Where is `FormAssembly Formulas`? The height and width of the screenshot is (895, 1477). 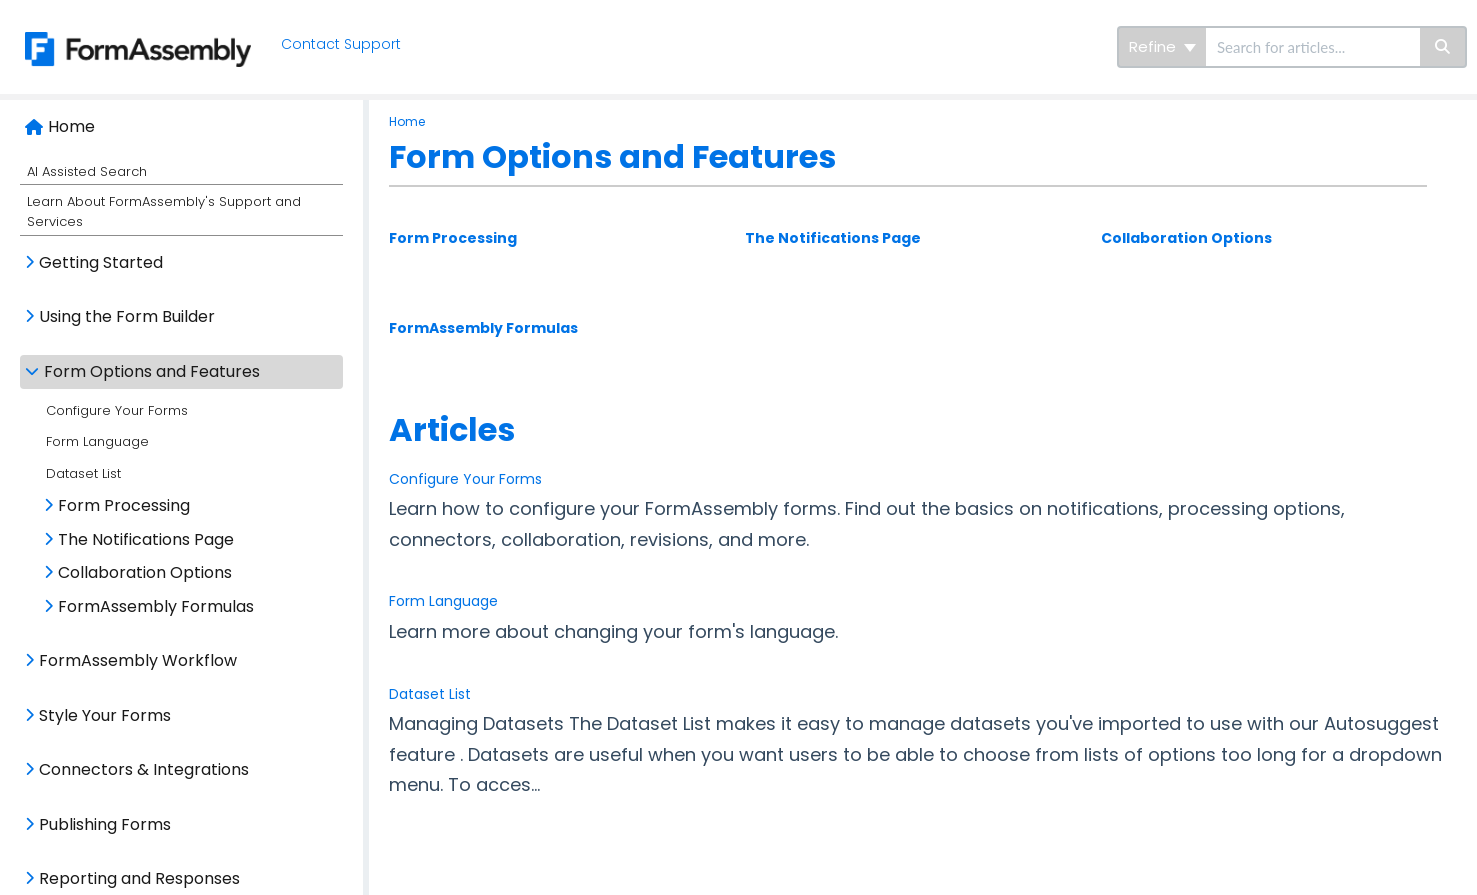 FormAssembly Formulas is located at coordinates (156, 606).